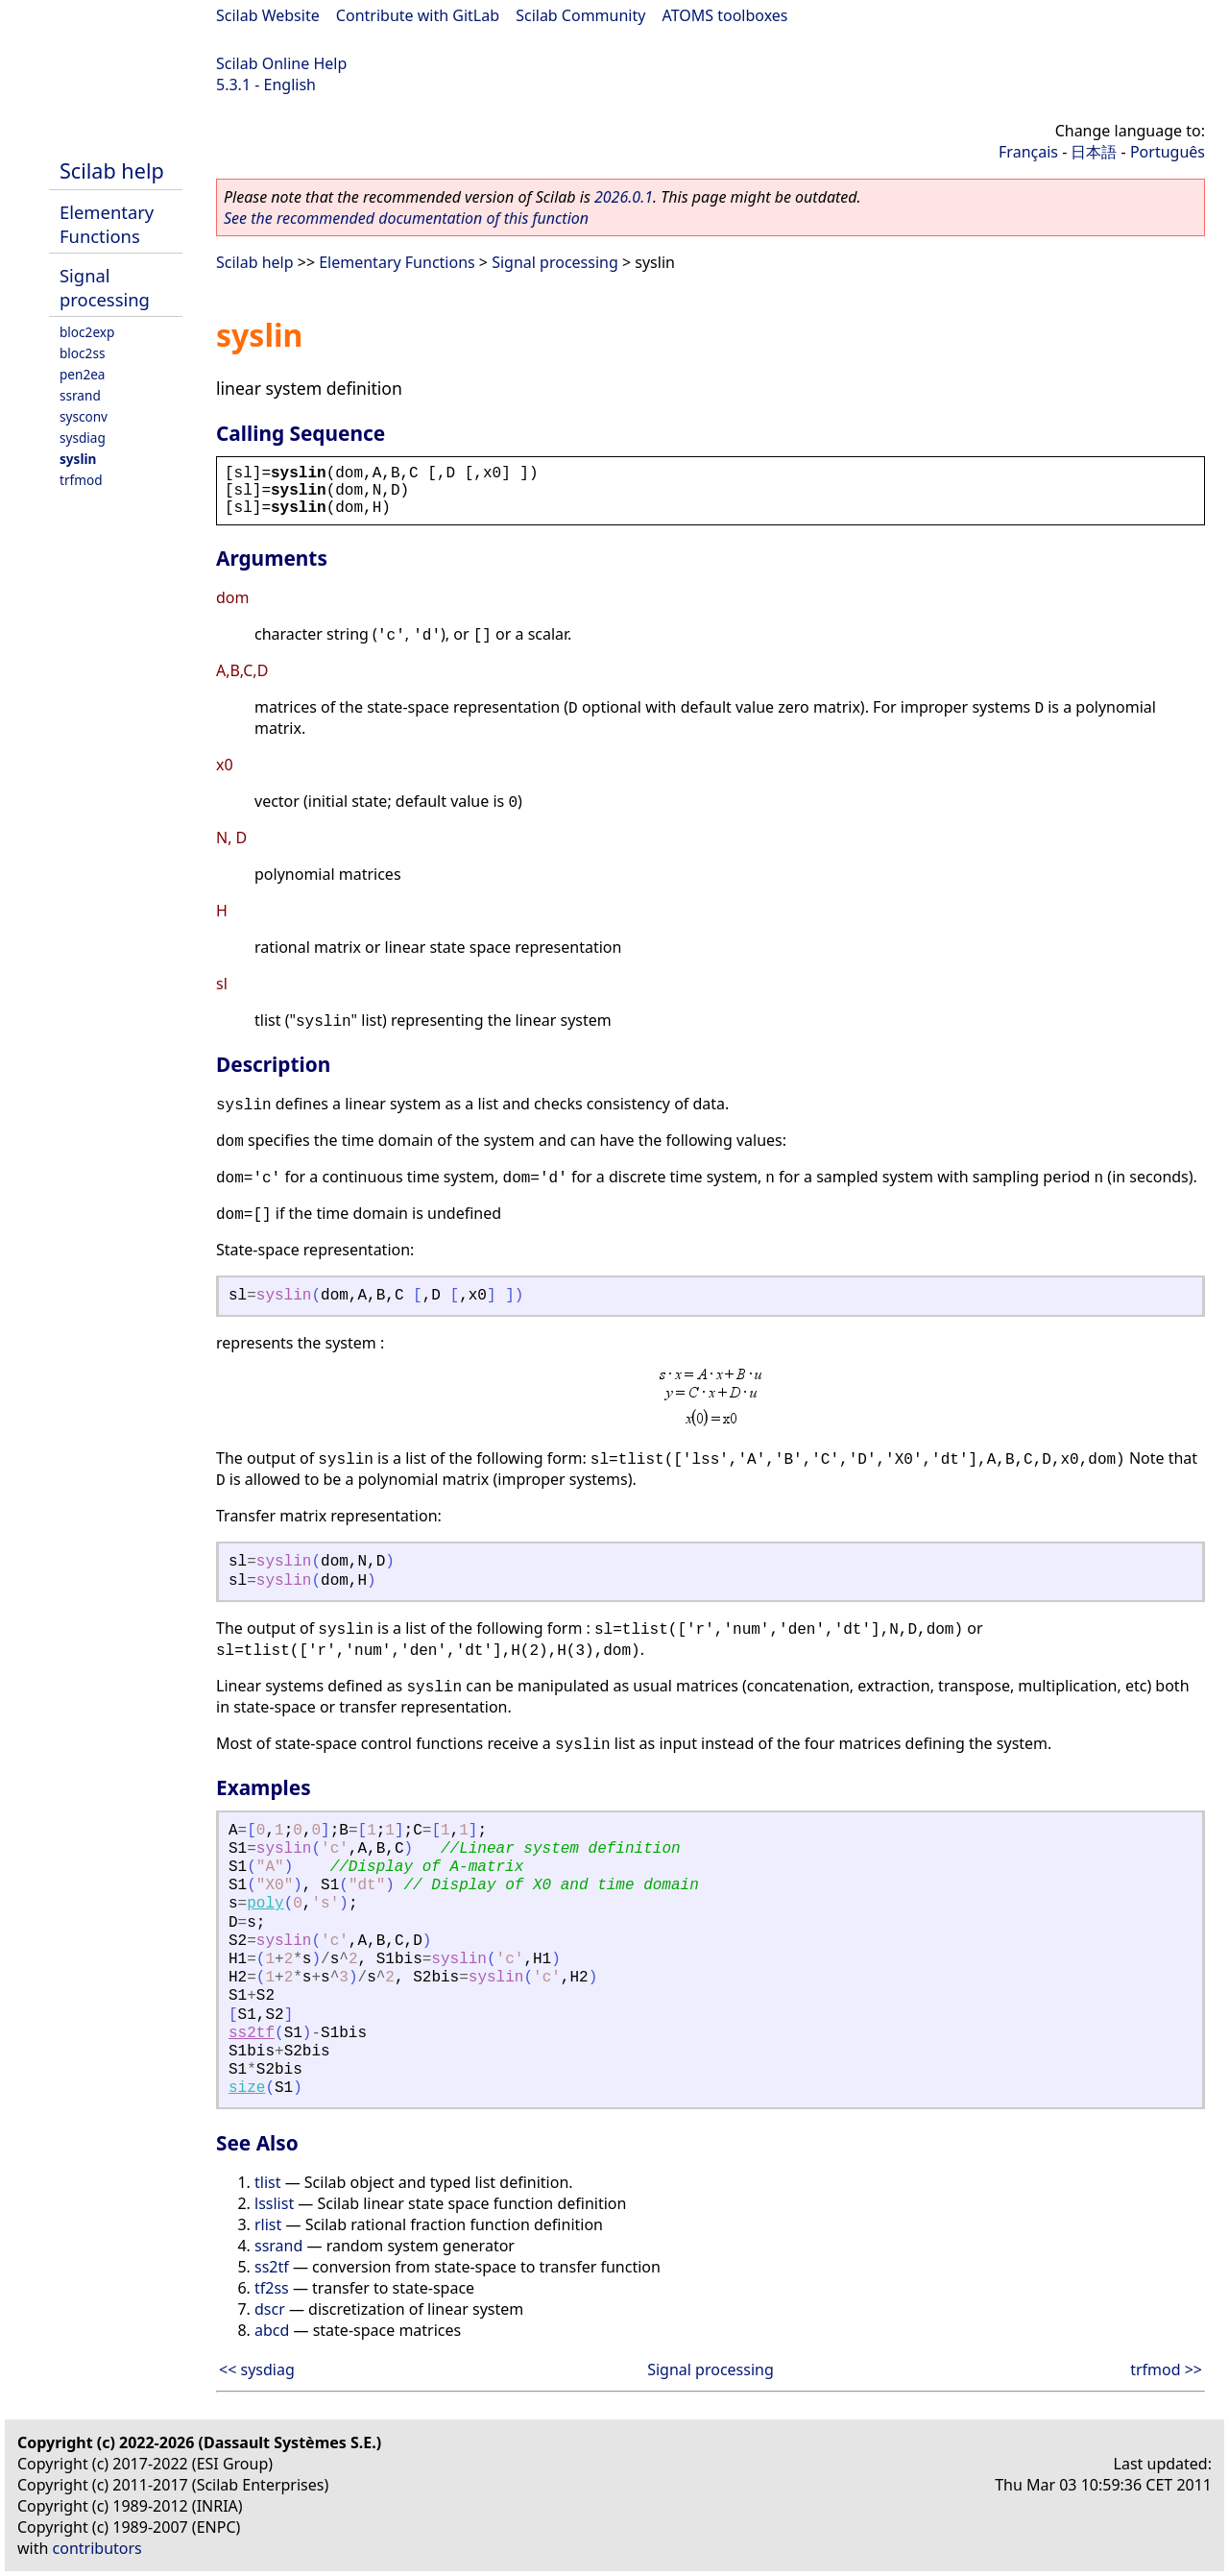  Describe the element at coordinates (252, 2033) in the screenshot. I see `ss2tf` at that location.